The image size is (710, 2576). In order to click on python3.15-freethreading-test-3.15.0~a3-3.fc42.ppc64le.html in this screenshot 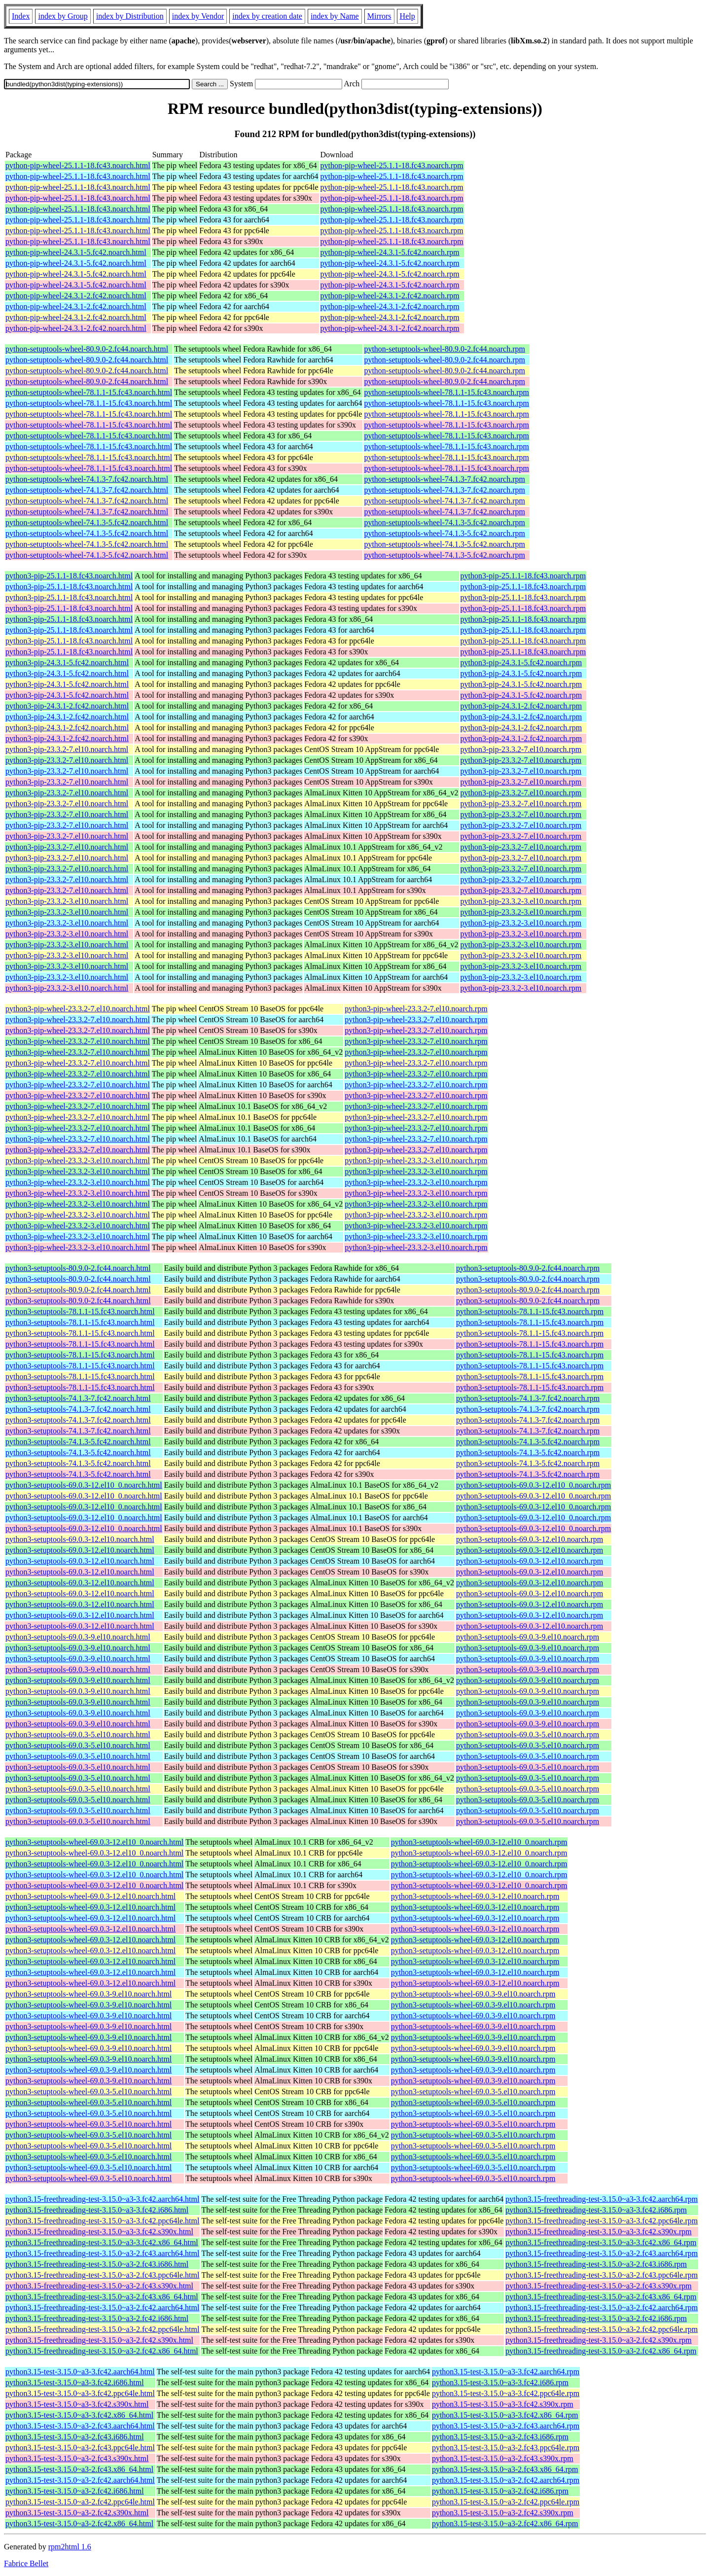, I will do `click(102, 2221)`.